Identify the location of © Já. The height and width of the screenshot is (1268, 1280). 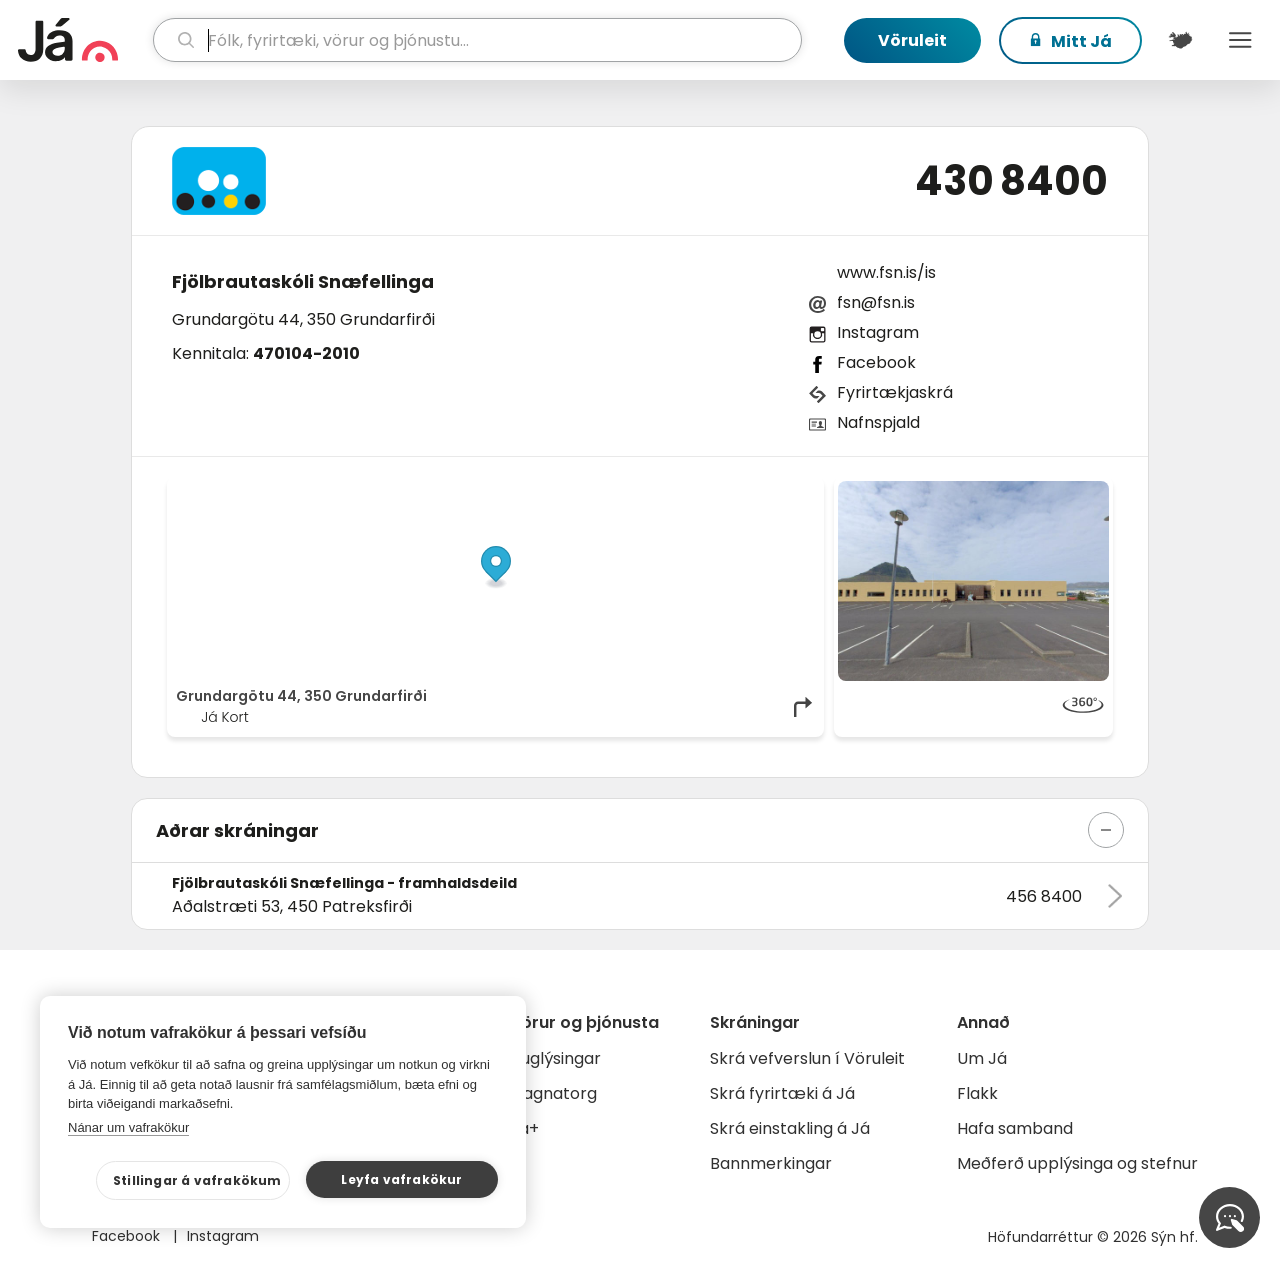
(609, 491).